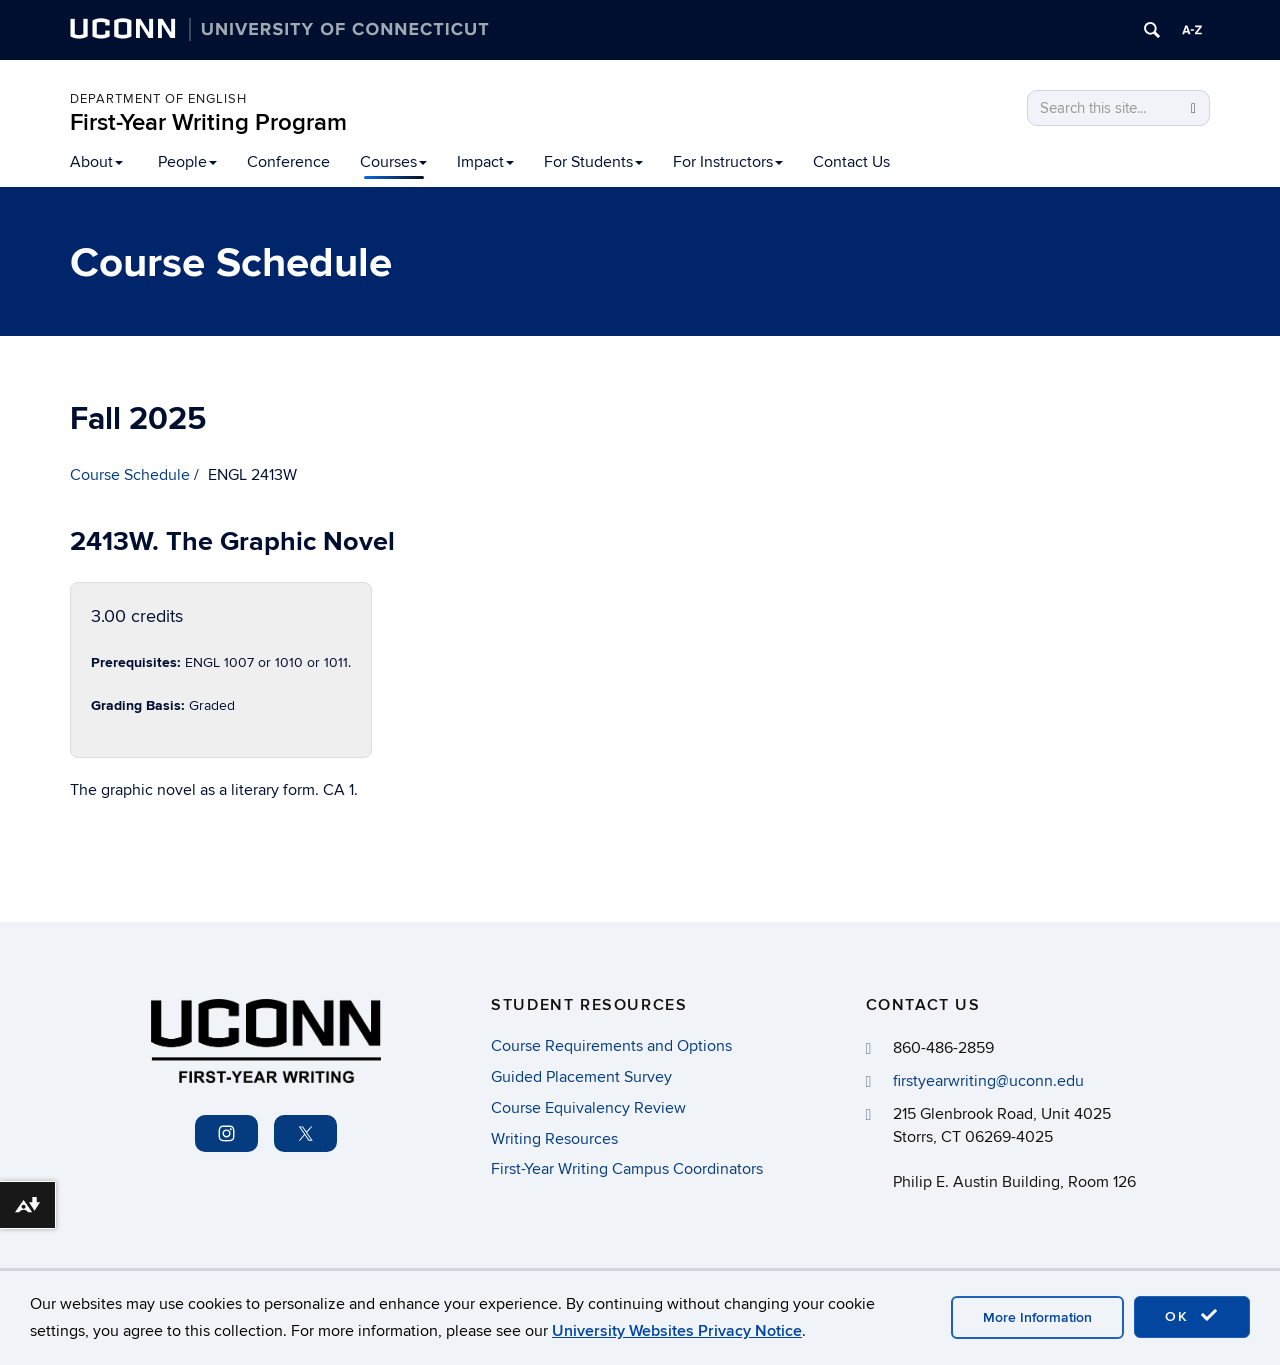 Image resolution: width=1280 pixels, height=1365 pixels. I want to click on About, so click(96, 162).